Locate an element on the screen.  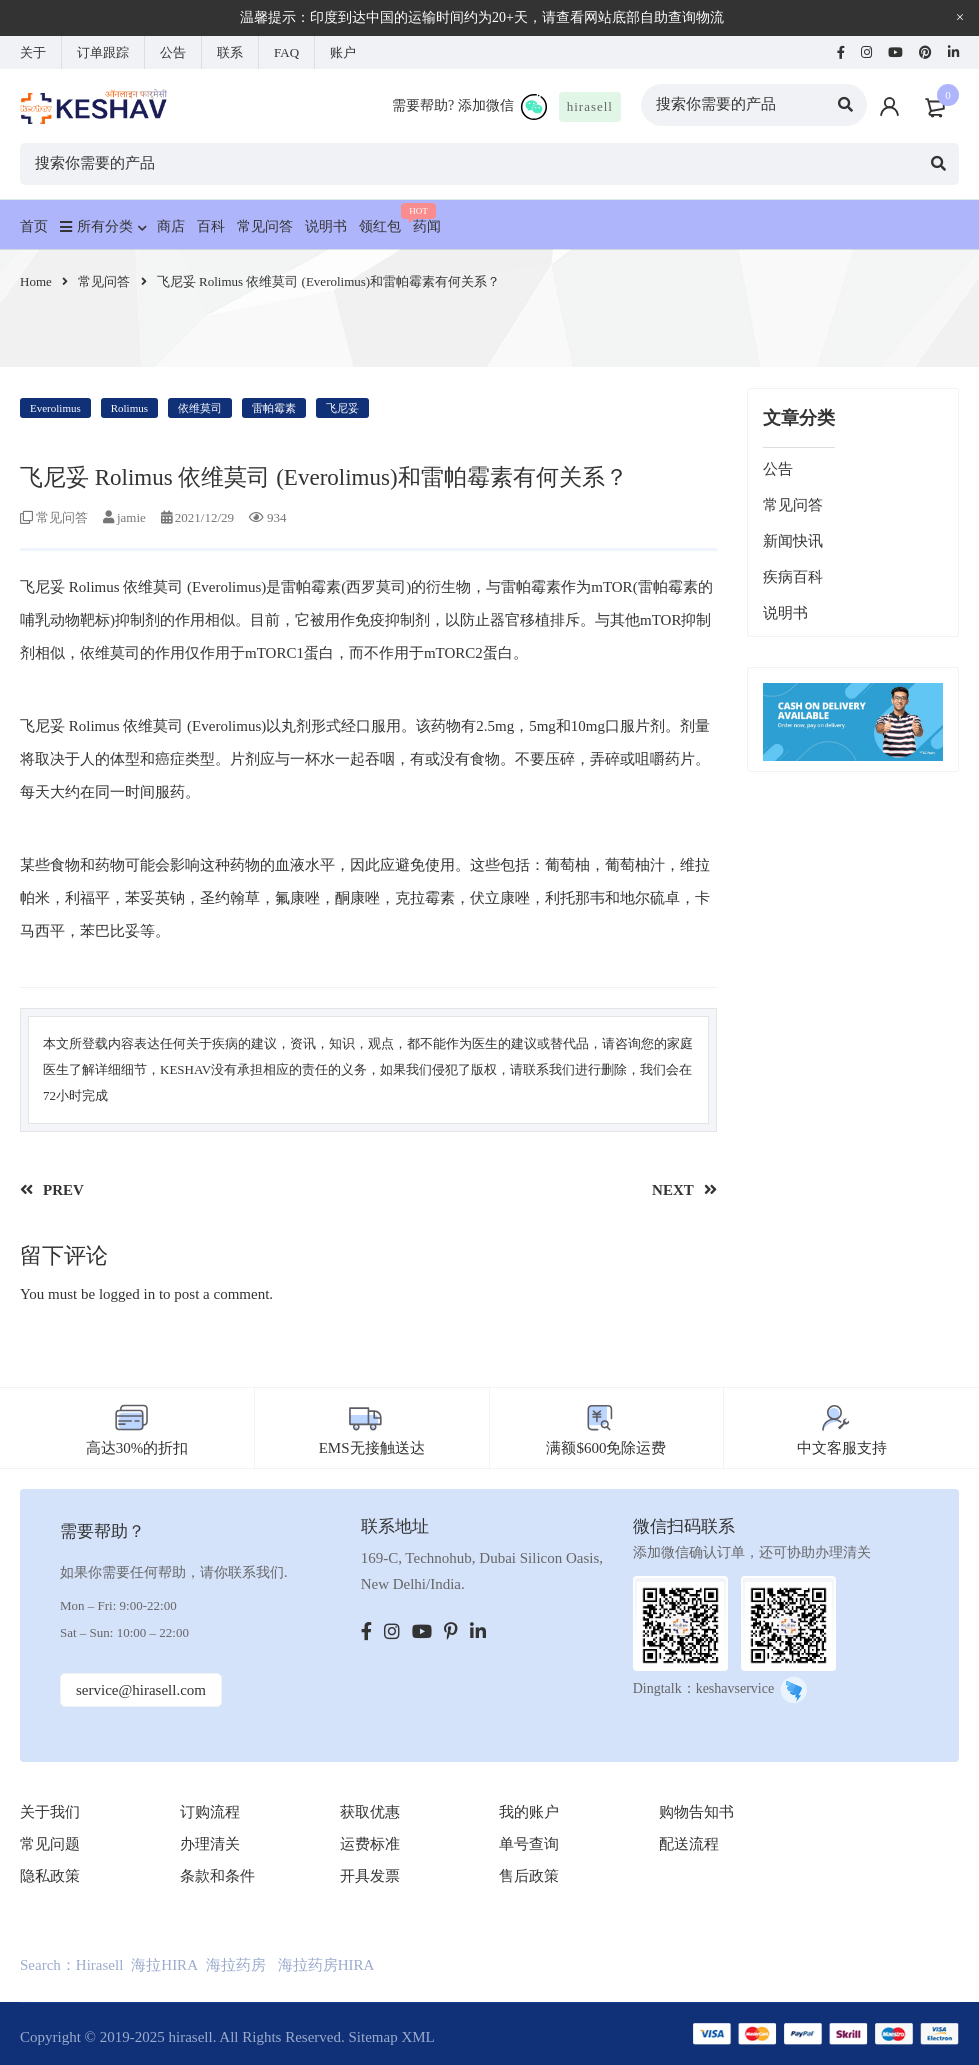
海拉药房 is located at coordinates (236, 1965).